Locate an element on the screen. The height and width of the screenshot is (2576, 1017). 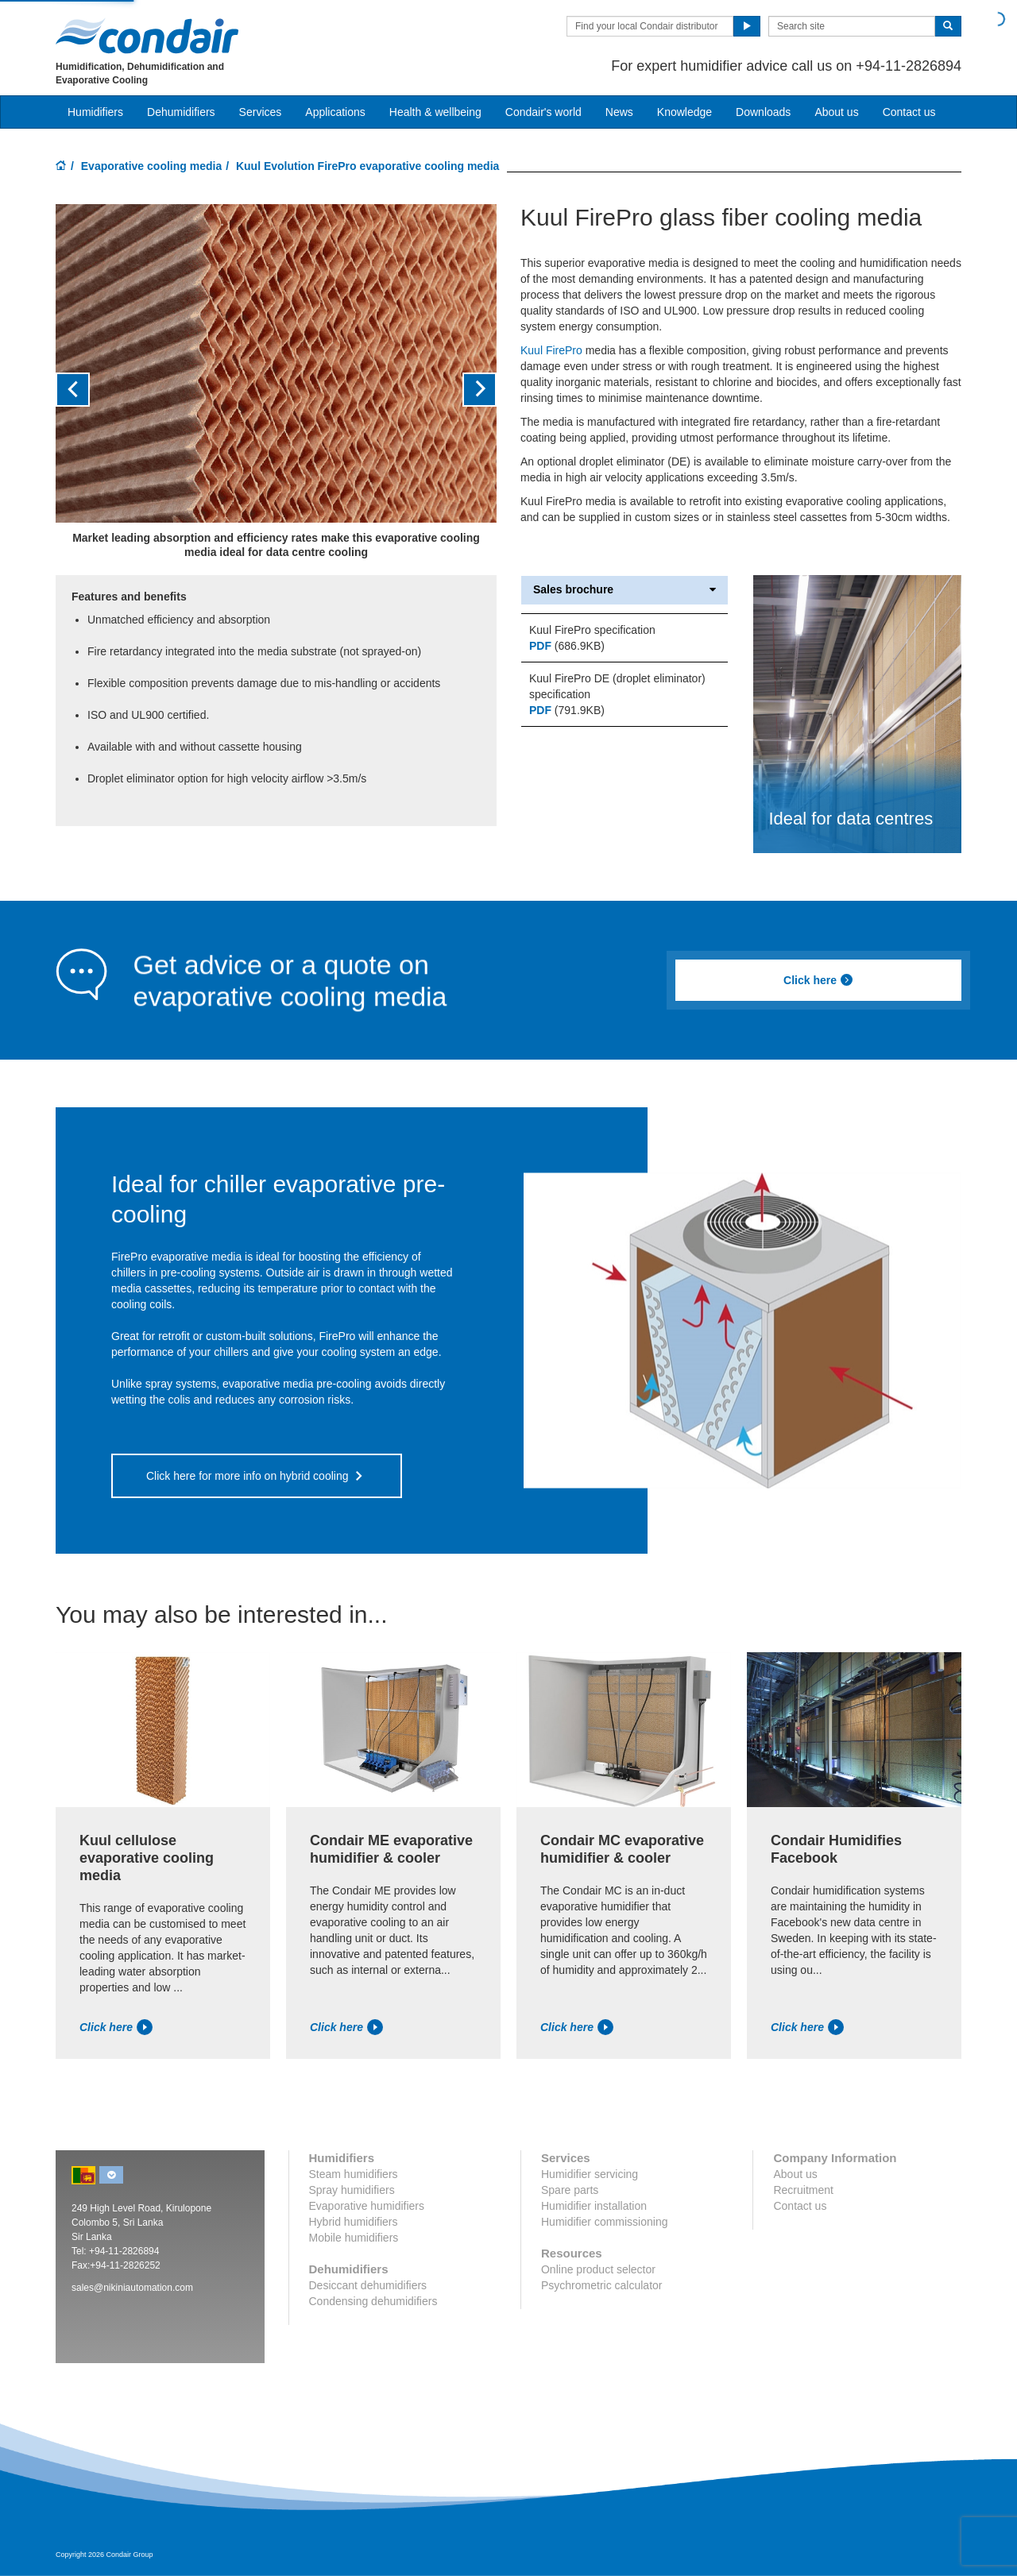
Condensing dehumidifiers is located at coordinates (373, 2301).